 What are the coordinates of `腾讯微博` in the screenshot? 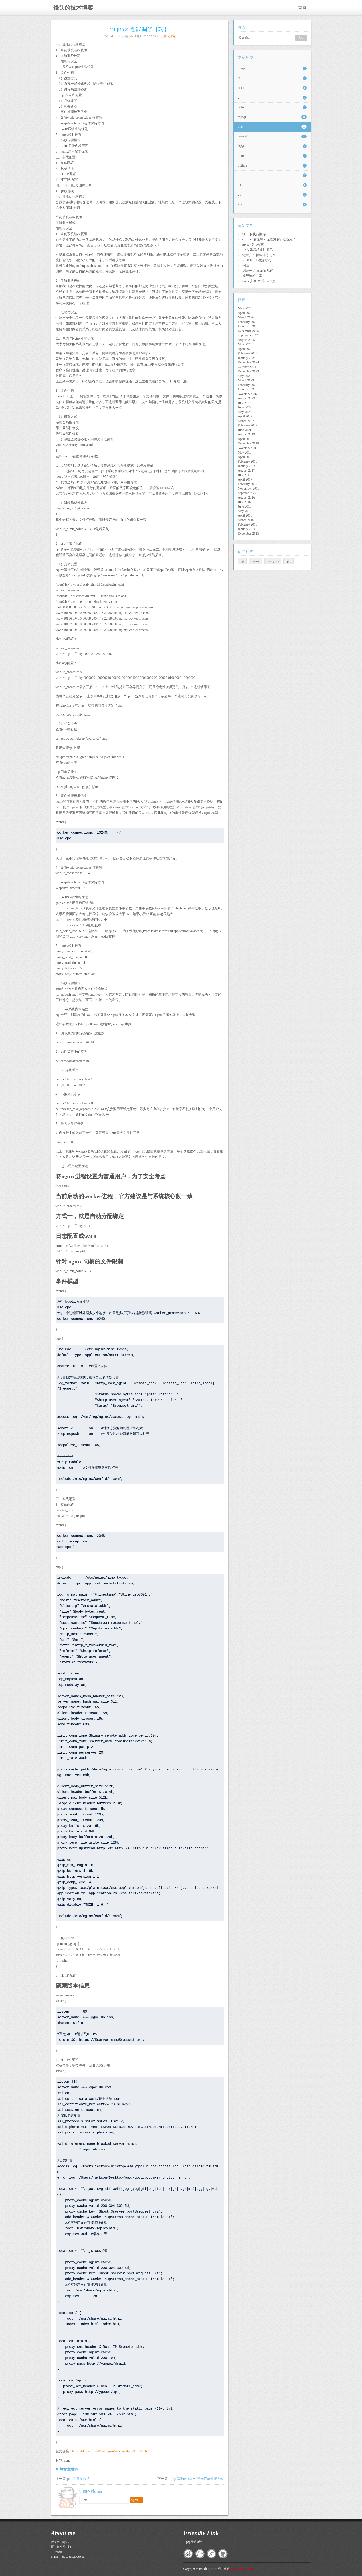 It's located at (200, 2553).